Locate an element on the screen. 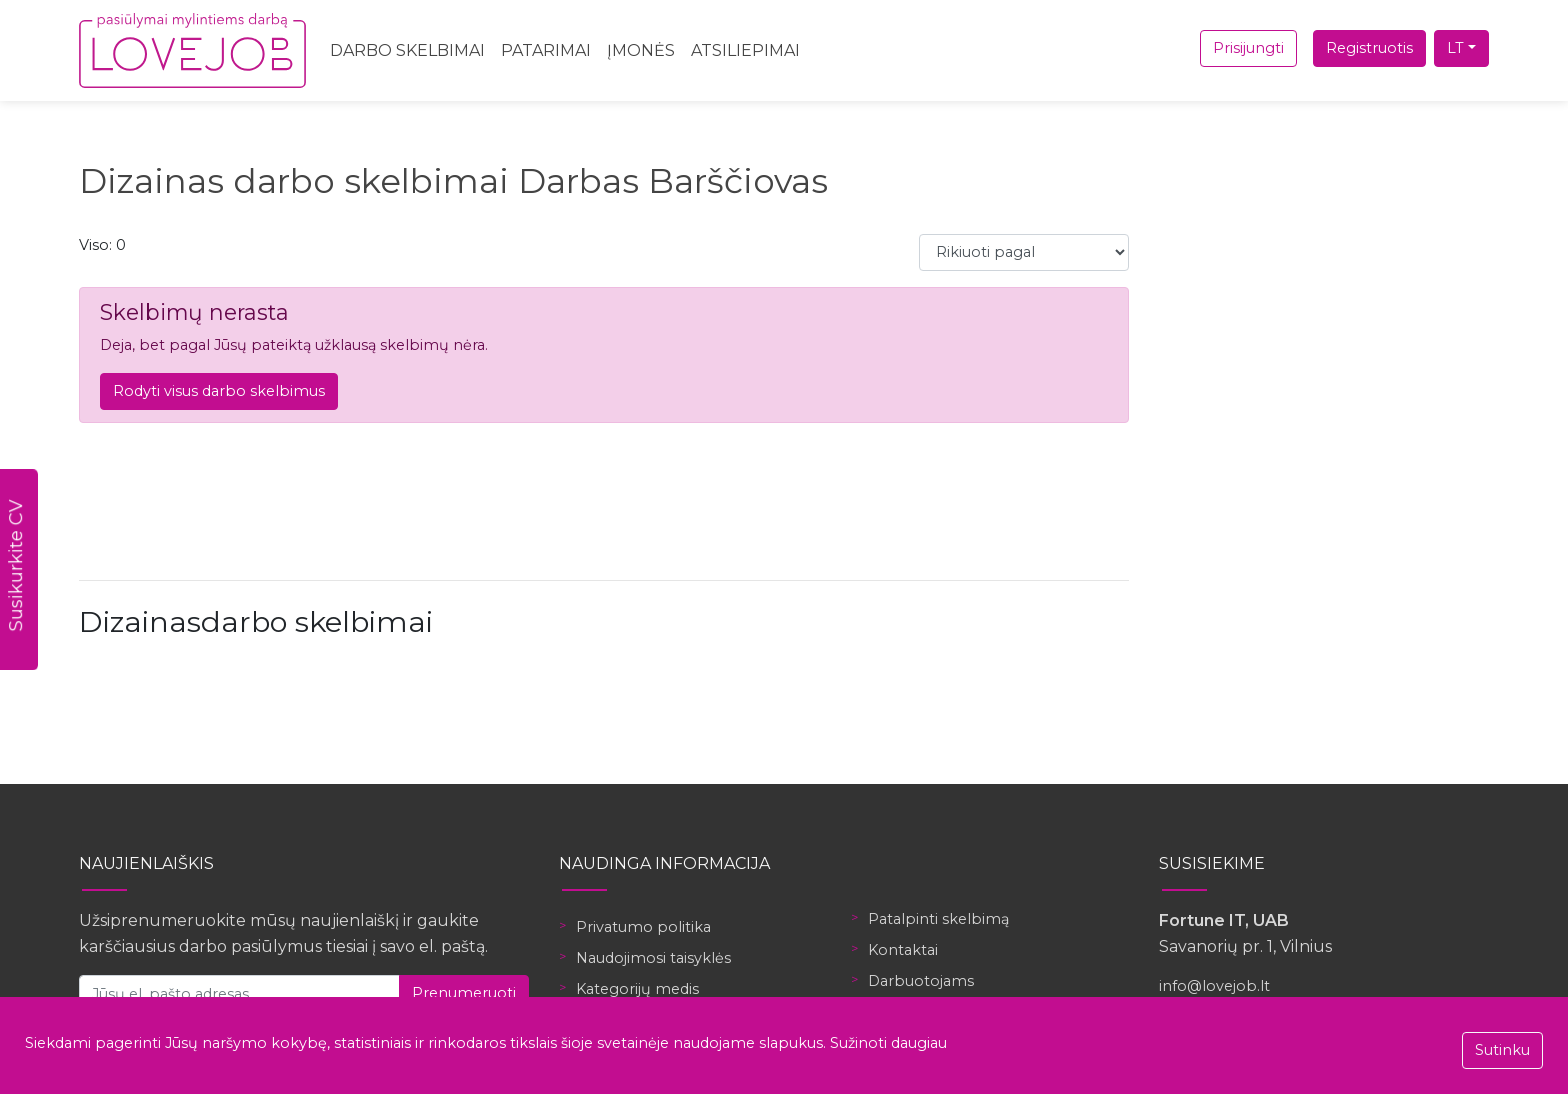 The height and width of the screenshot is (1094, 1568). Patarimai is located at coordinates (546, 50).